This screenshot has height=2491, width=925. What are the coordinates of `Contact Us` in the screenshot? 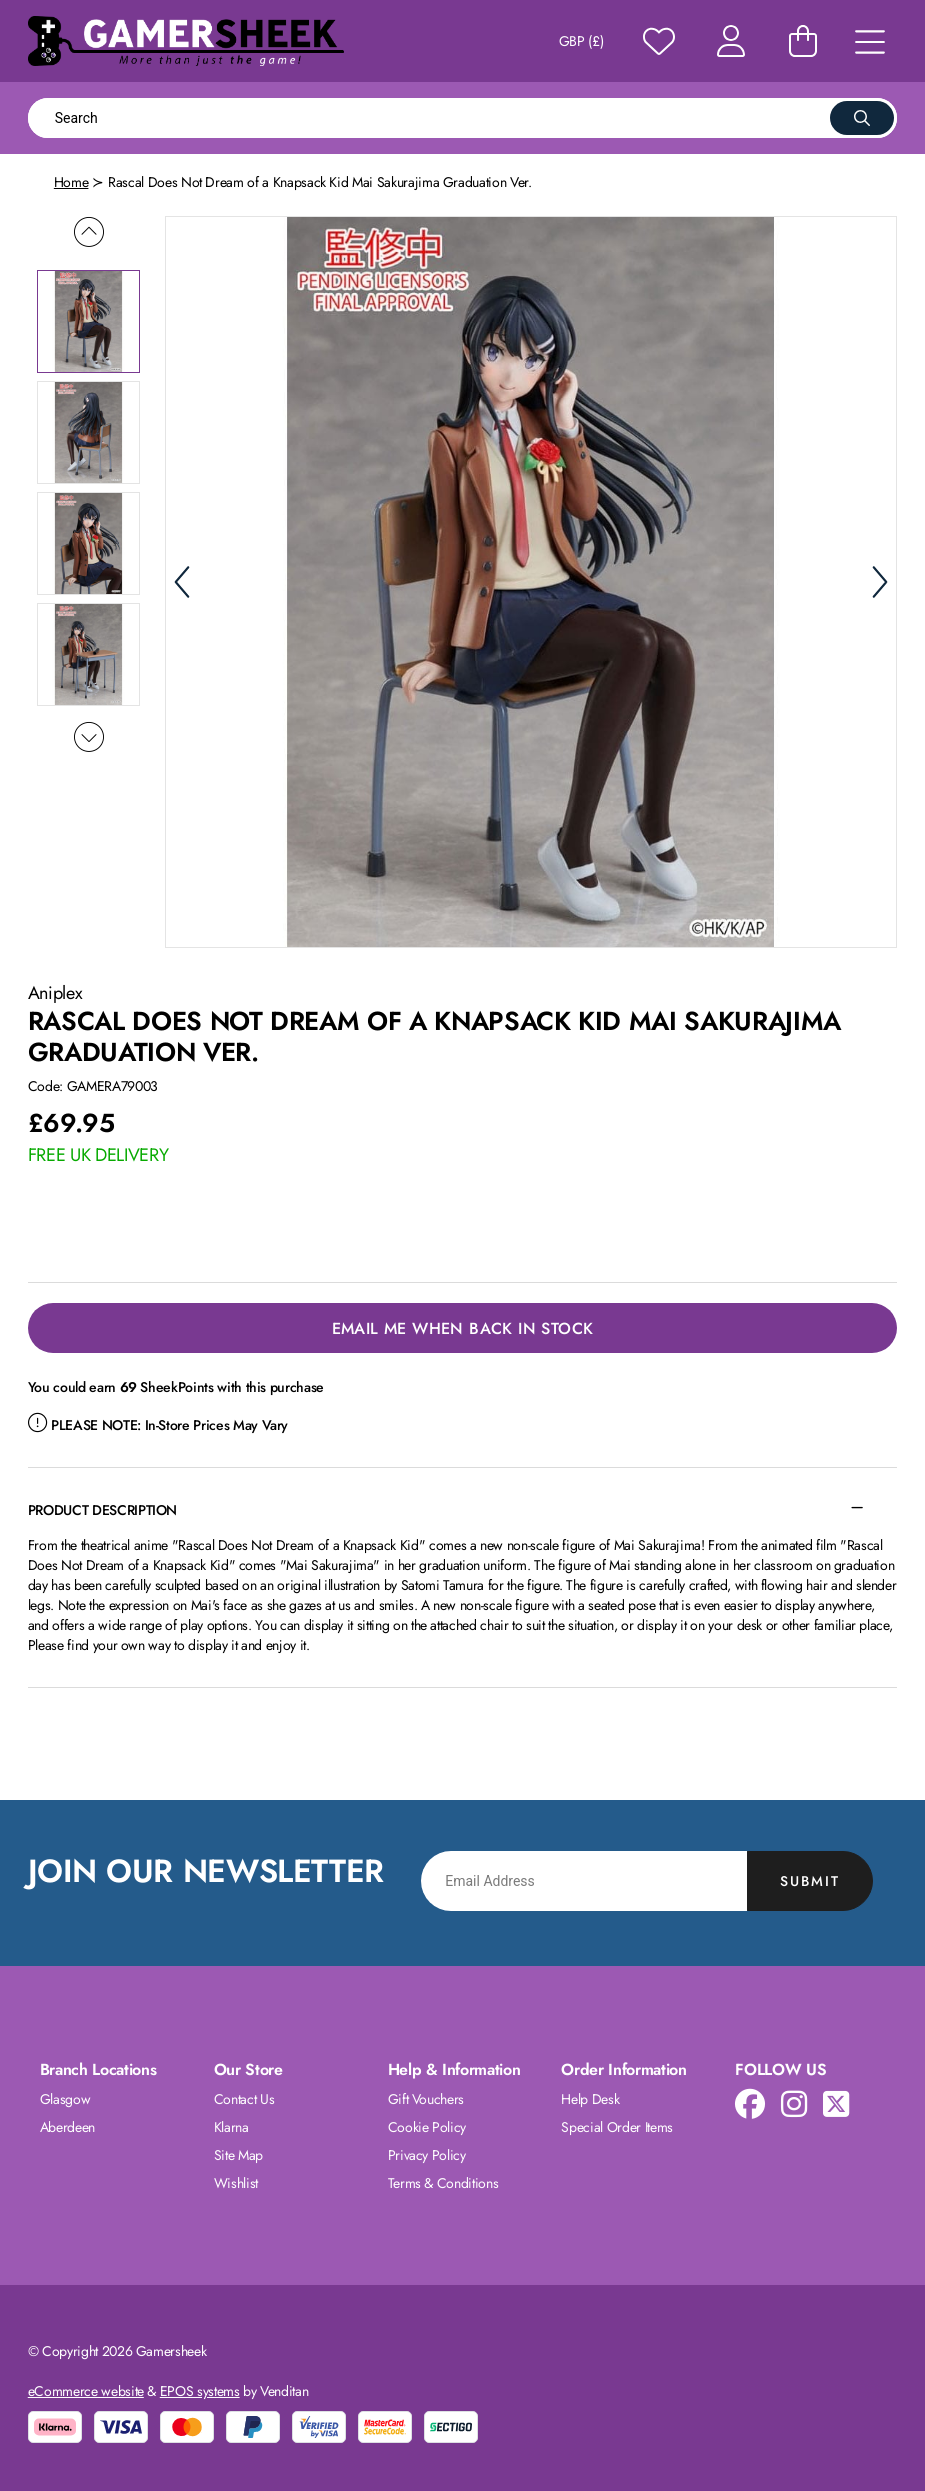 It's located at (244, 2099).